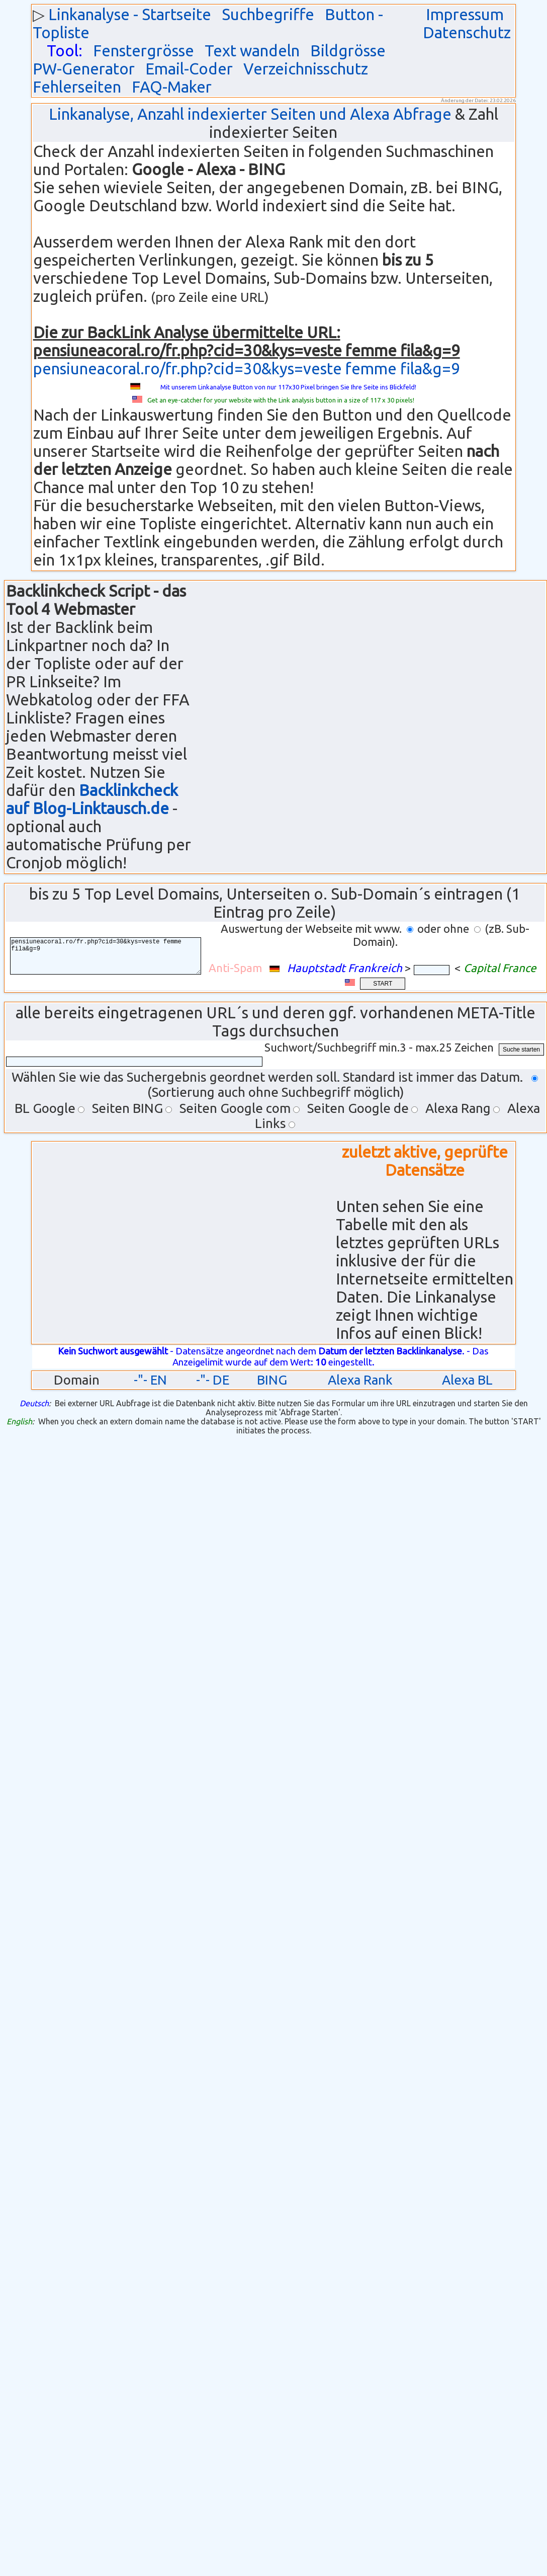 The width and height of the screenshot is (547, 2576). I want to click on Impressum, so click(465, 14).